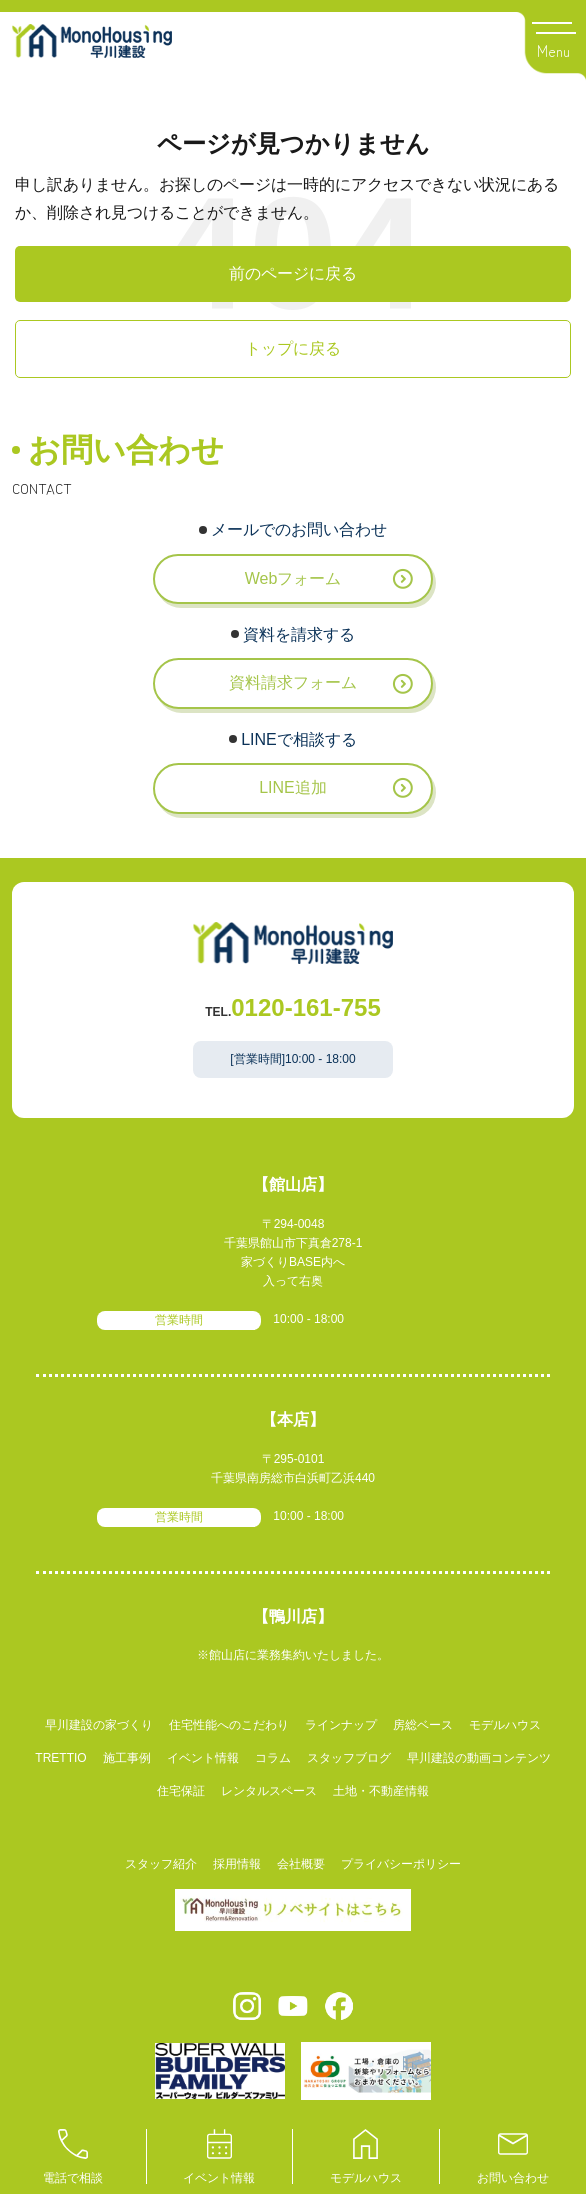  Describe the element at coordinates (161, 1864) in the screenshot. I see `スタッフ紹介` at that location.